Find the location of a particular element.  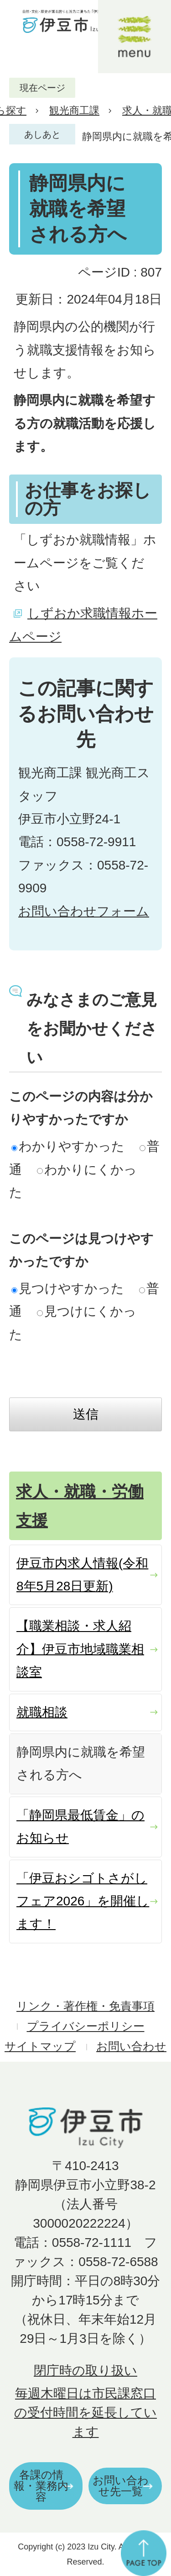

閉庁時の取り扱い is located at coordinates (85, 2370).